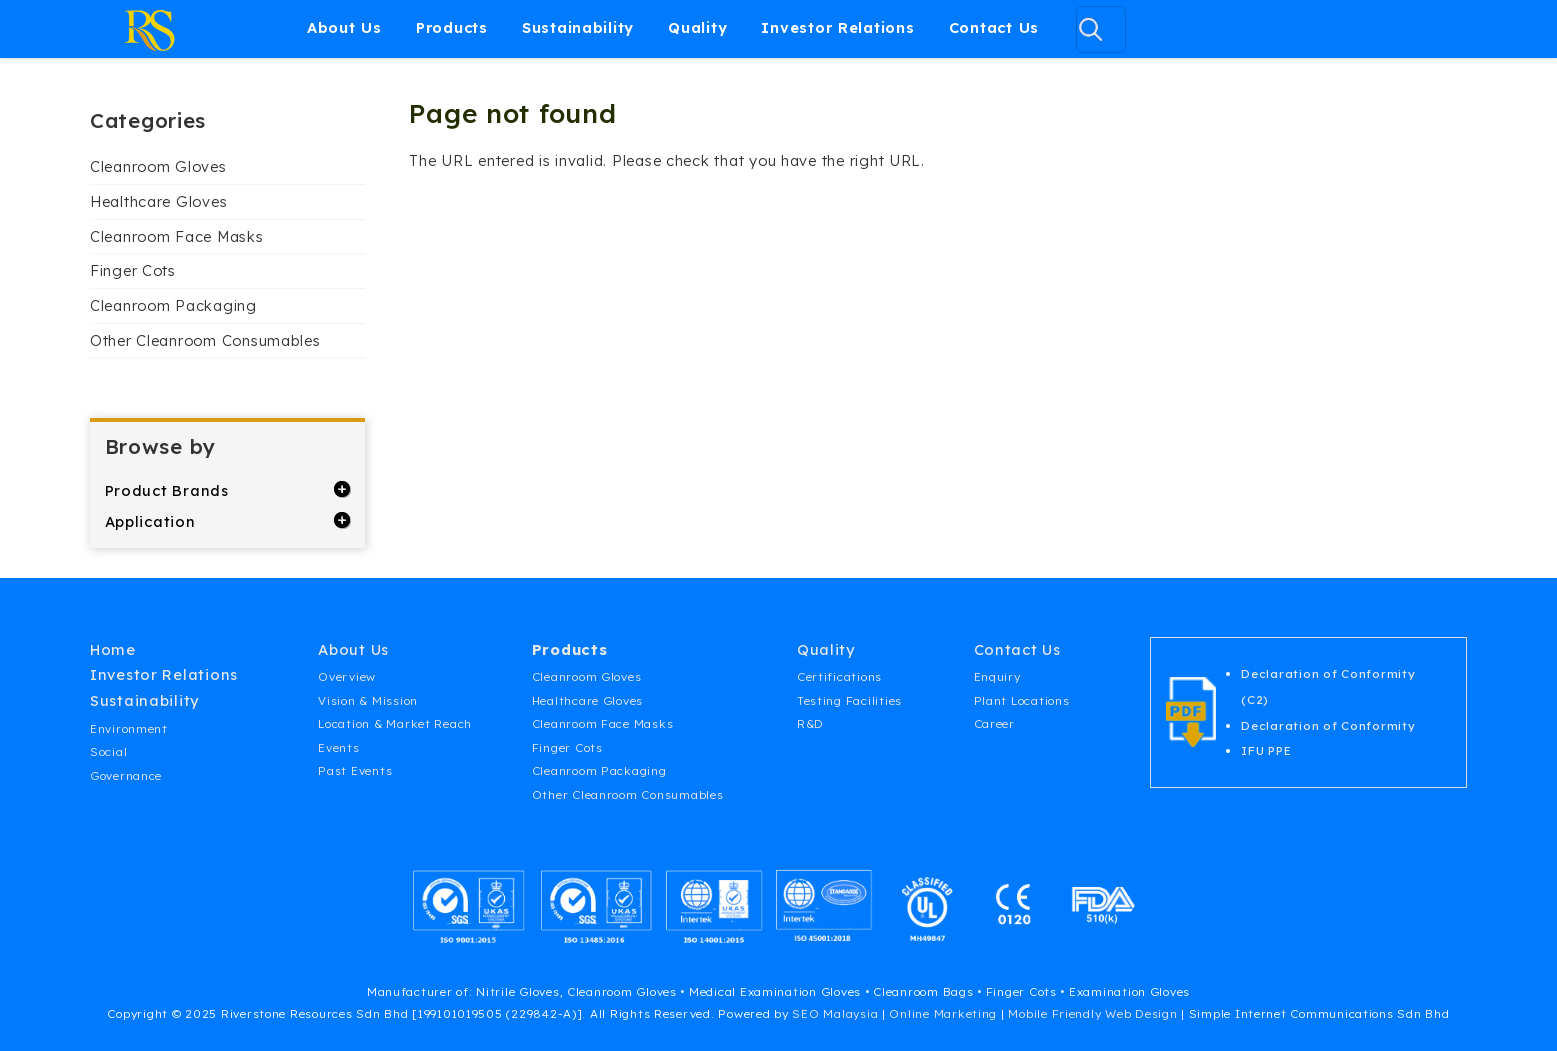  What do you see at coordinates (395, 723) in the screenshot?
I see `Location & Market Reach` at bounding box center [395, 723].